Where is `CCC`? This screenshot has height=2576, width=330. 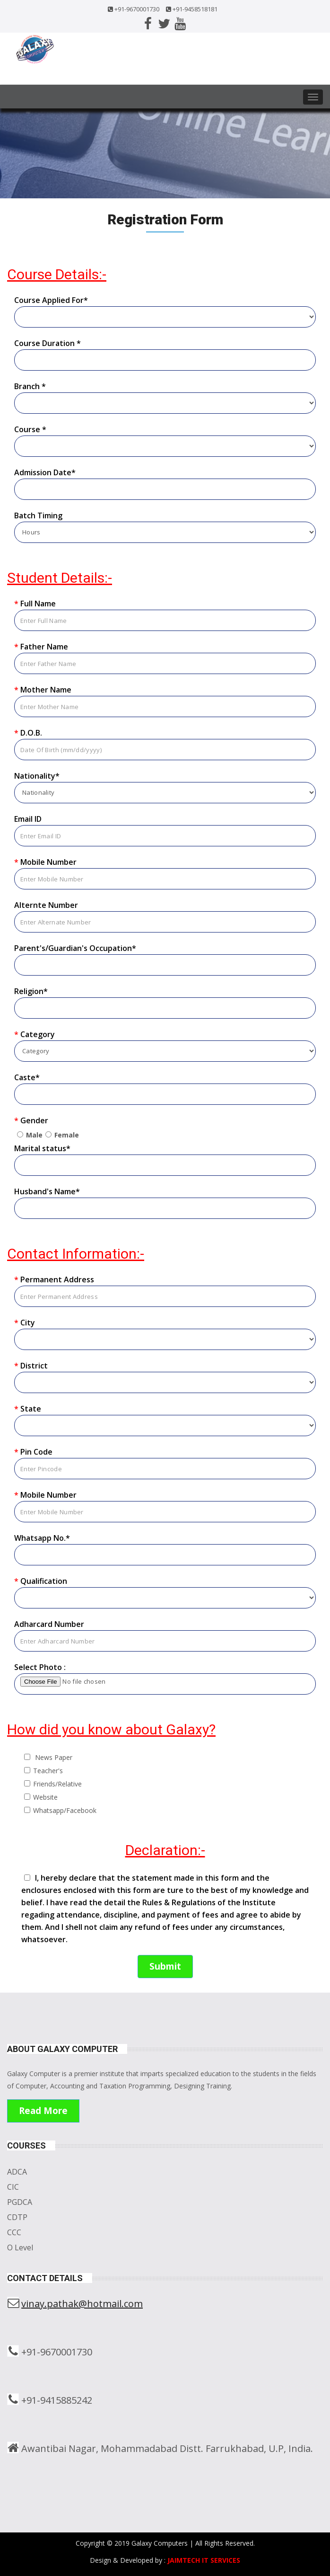
CCC is located at coordinates (14, 2232).